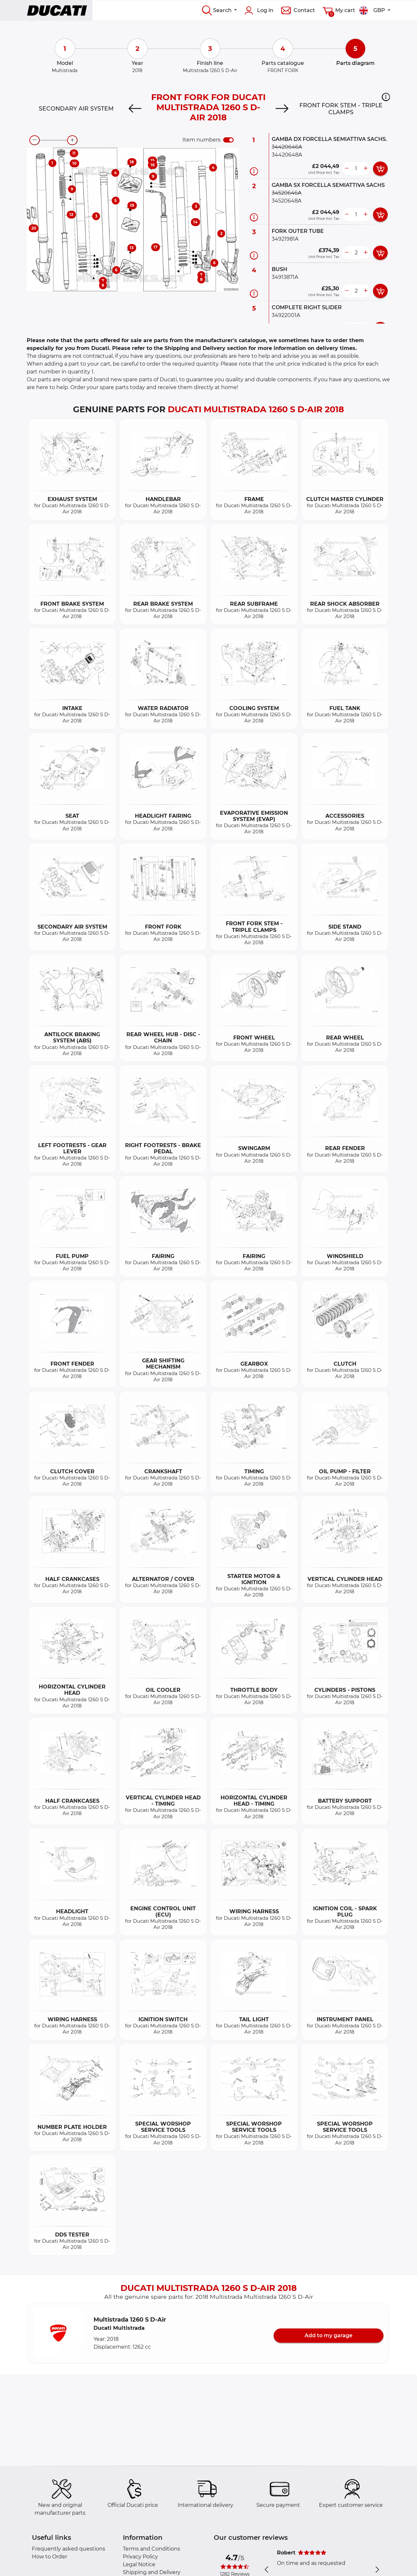 This screenshot has height=2576, width=417. I want to click on Terms and Conditions, so click(151, 2549).